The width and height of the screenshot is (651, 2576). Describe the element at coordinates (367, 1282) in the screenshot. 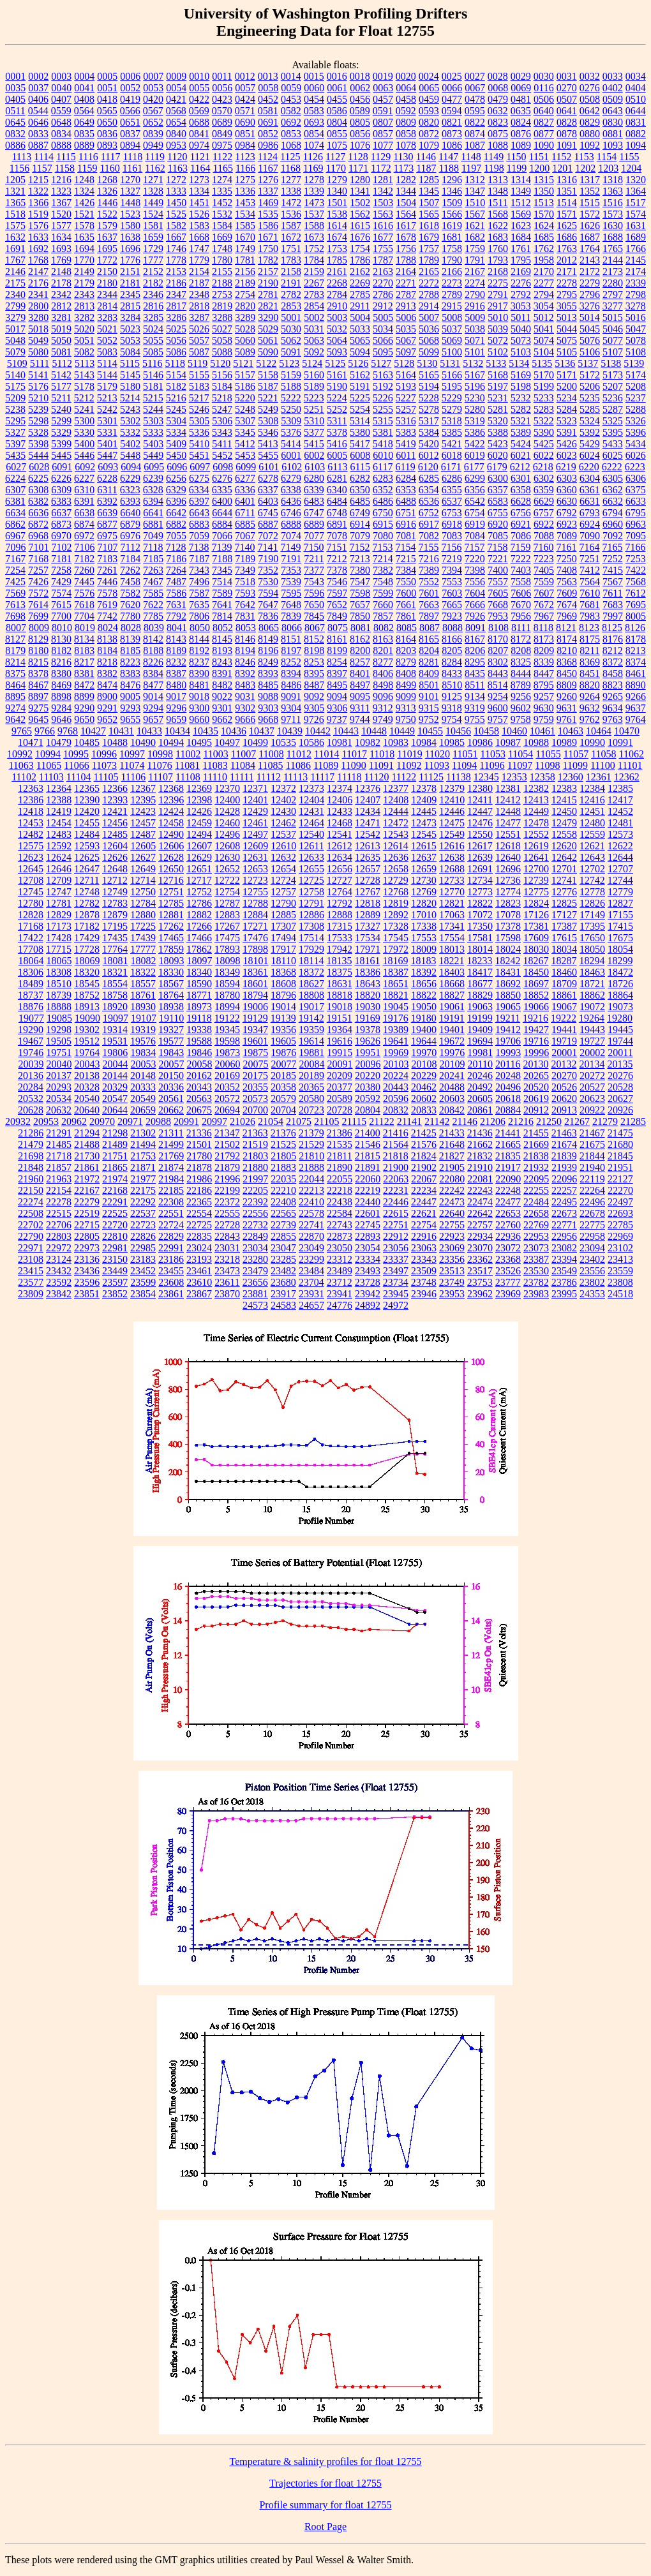

I see `23728` at that location.